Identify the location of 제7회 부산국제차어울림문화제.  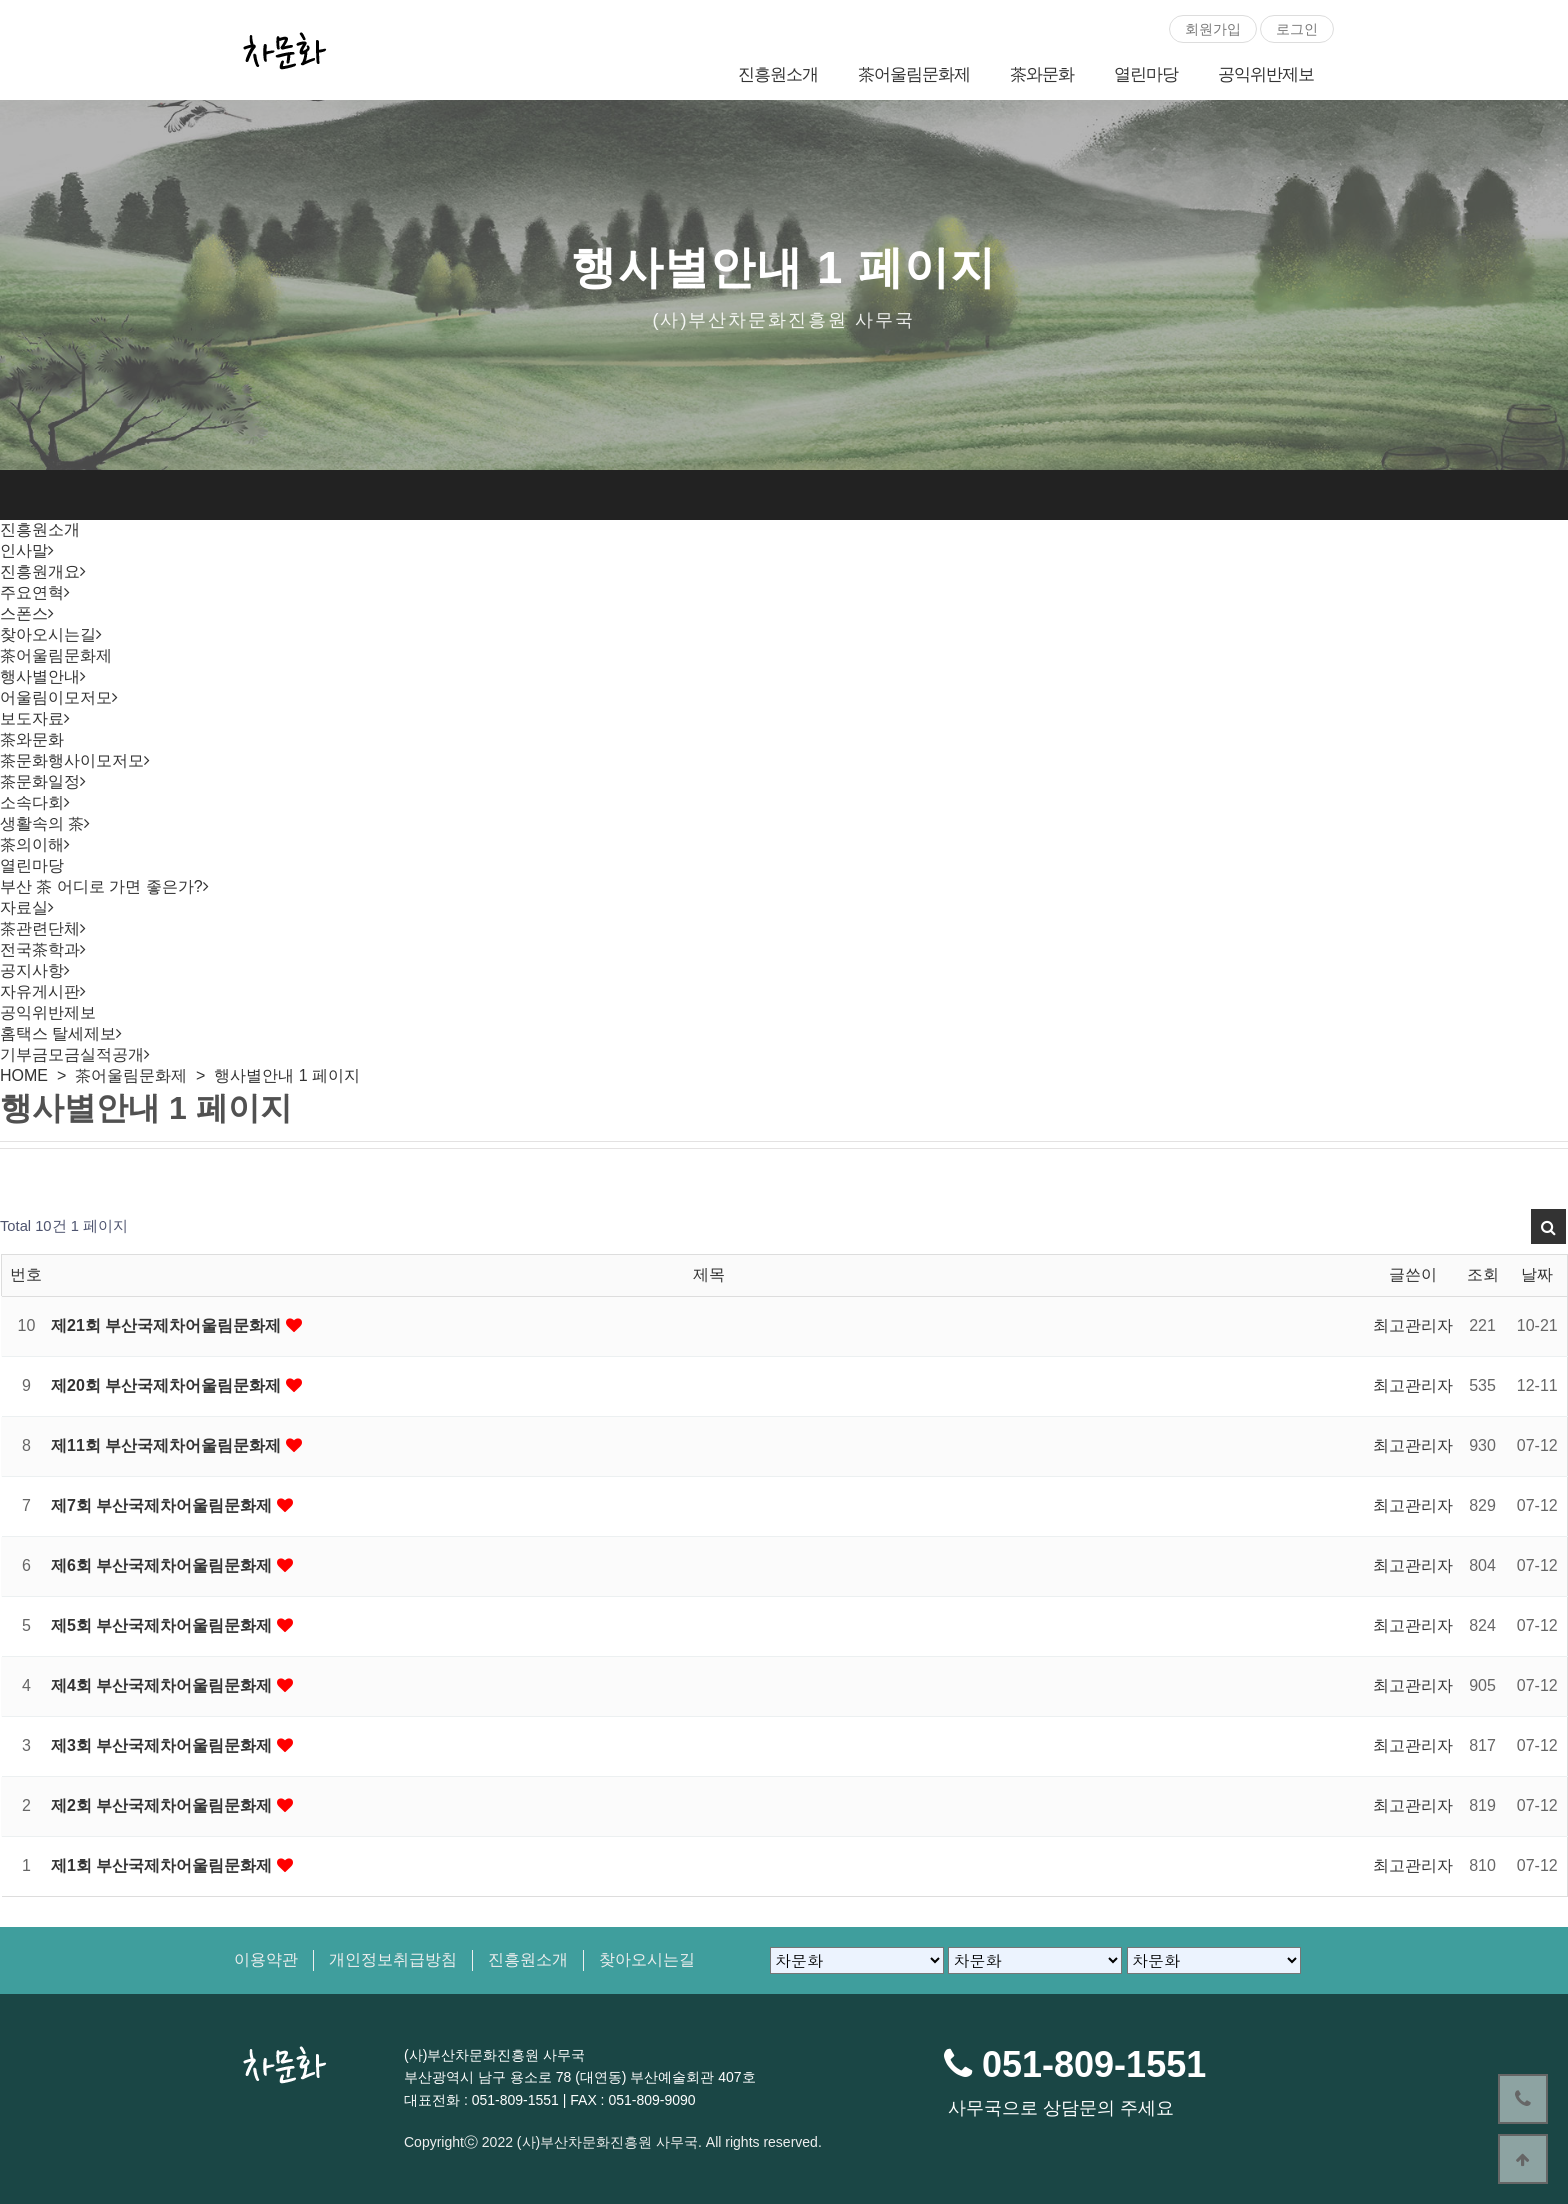
(164, 1505).